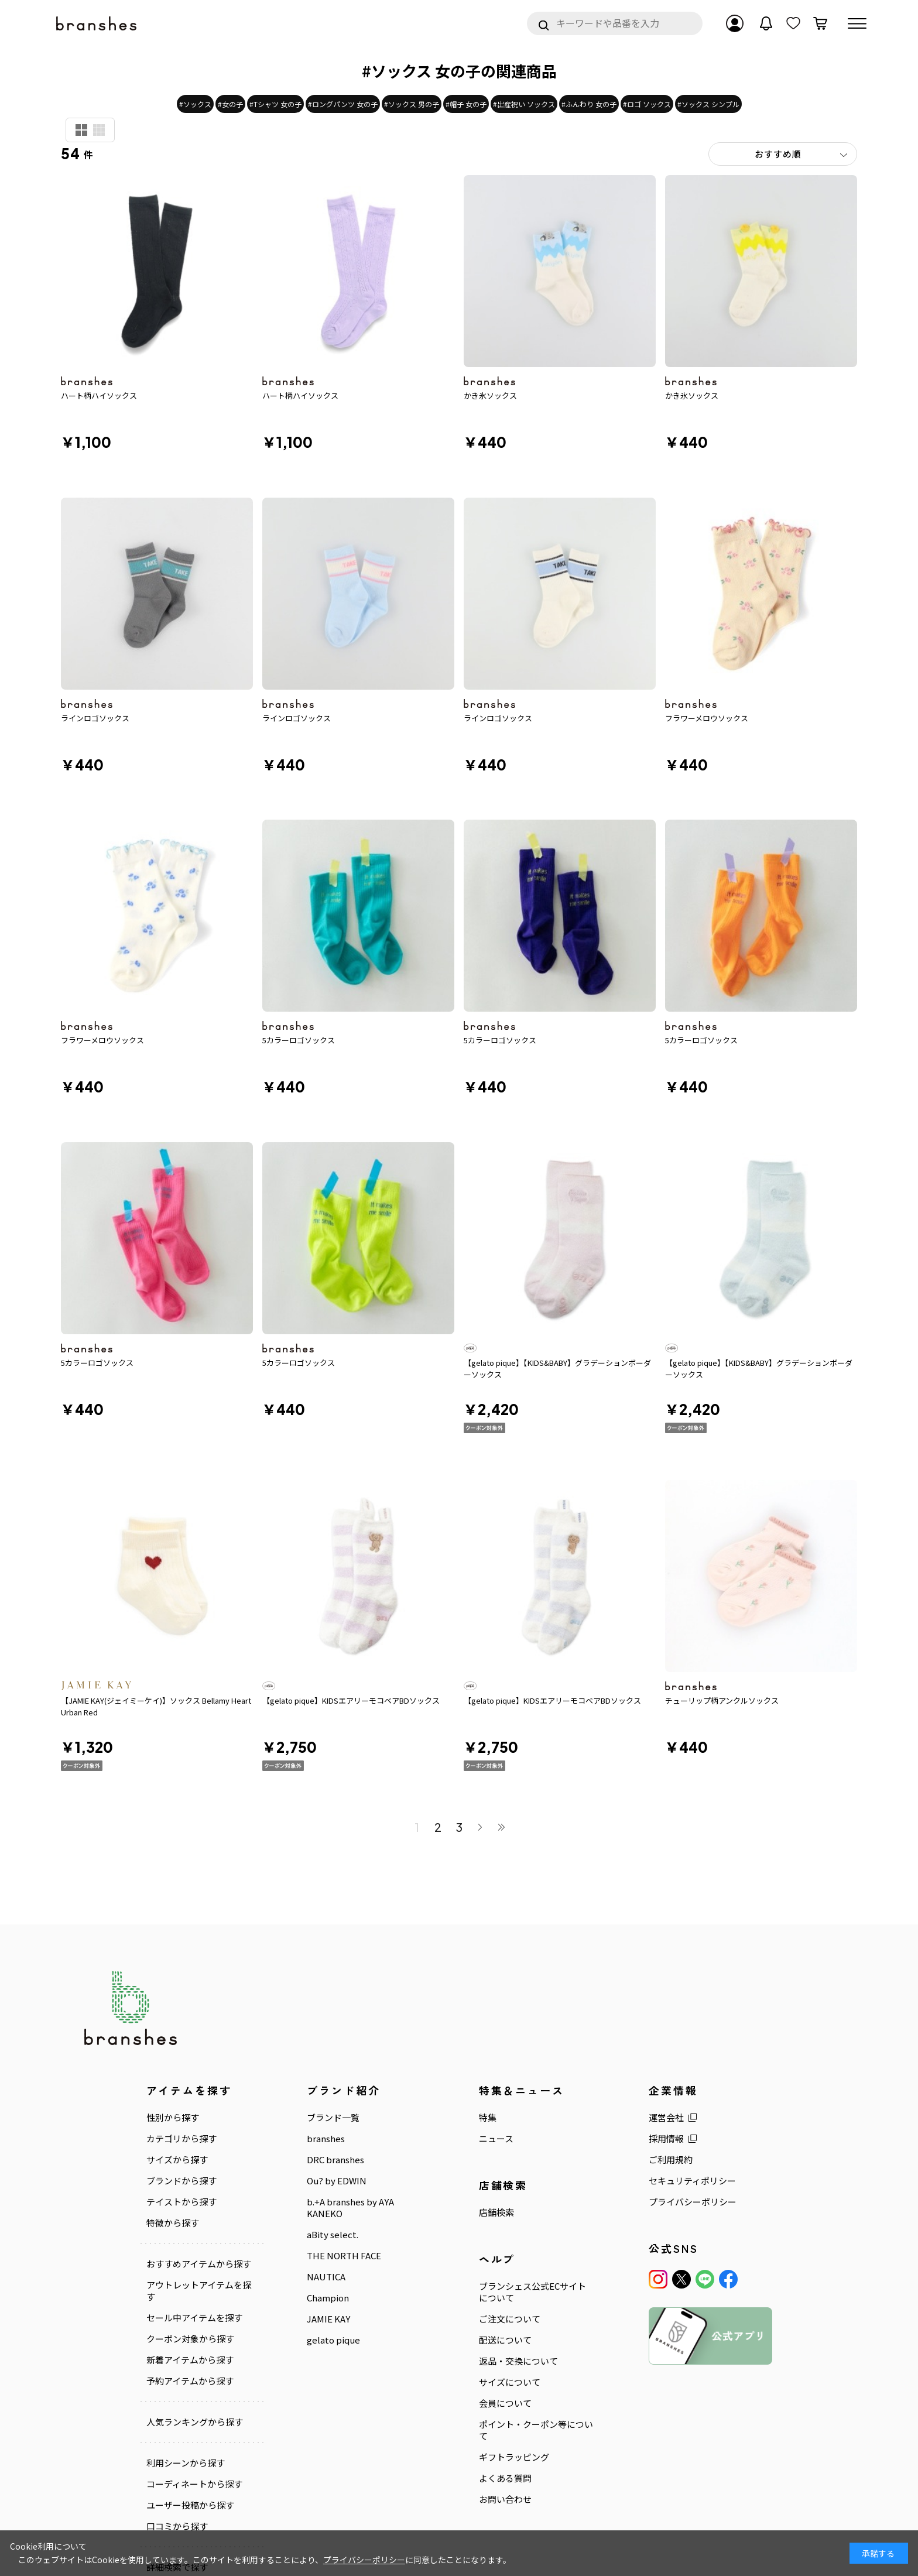 The height and width of the screenshot is (2576, 918). I want to click on #ロゴ ソックス, so click(647, 104).